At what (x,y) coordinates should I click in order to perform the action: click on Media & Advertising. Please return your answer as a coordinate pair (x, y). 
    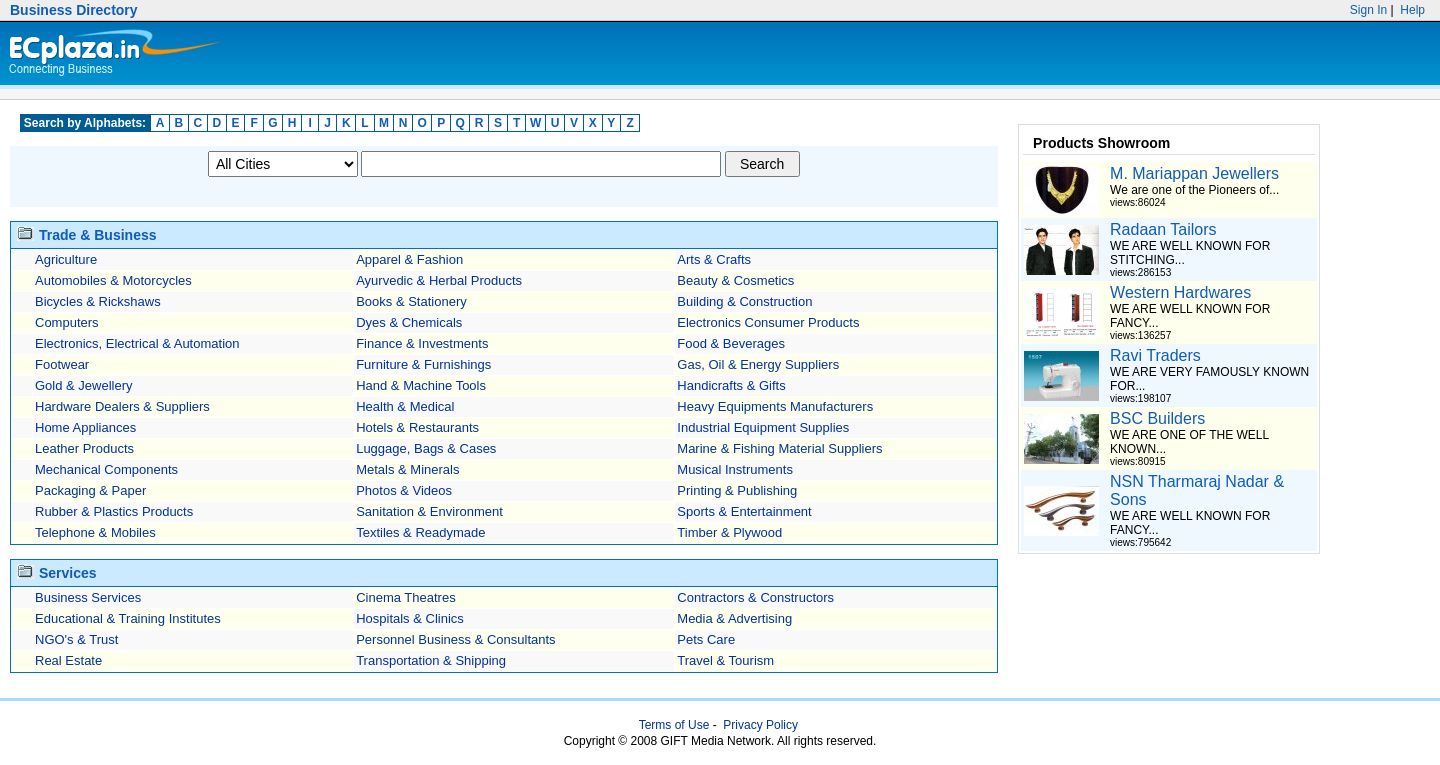
    Looking at the image, I should click on (734, 618).